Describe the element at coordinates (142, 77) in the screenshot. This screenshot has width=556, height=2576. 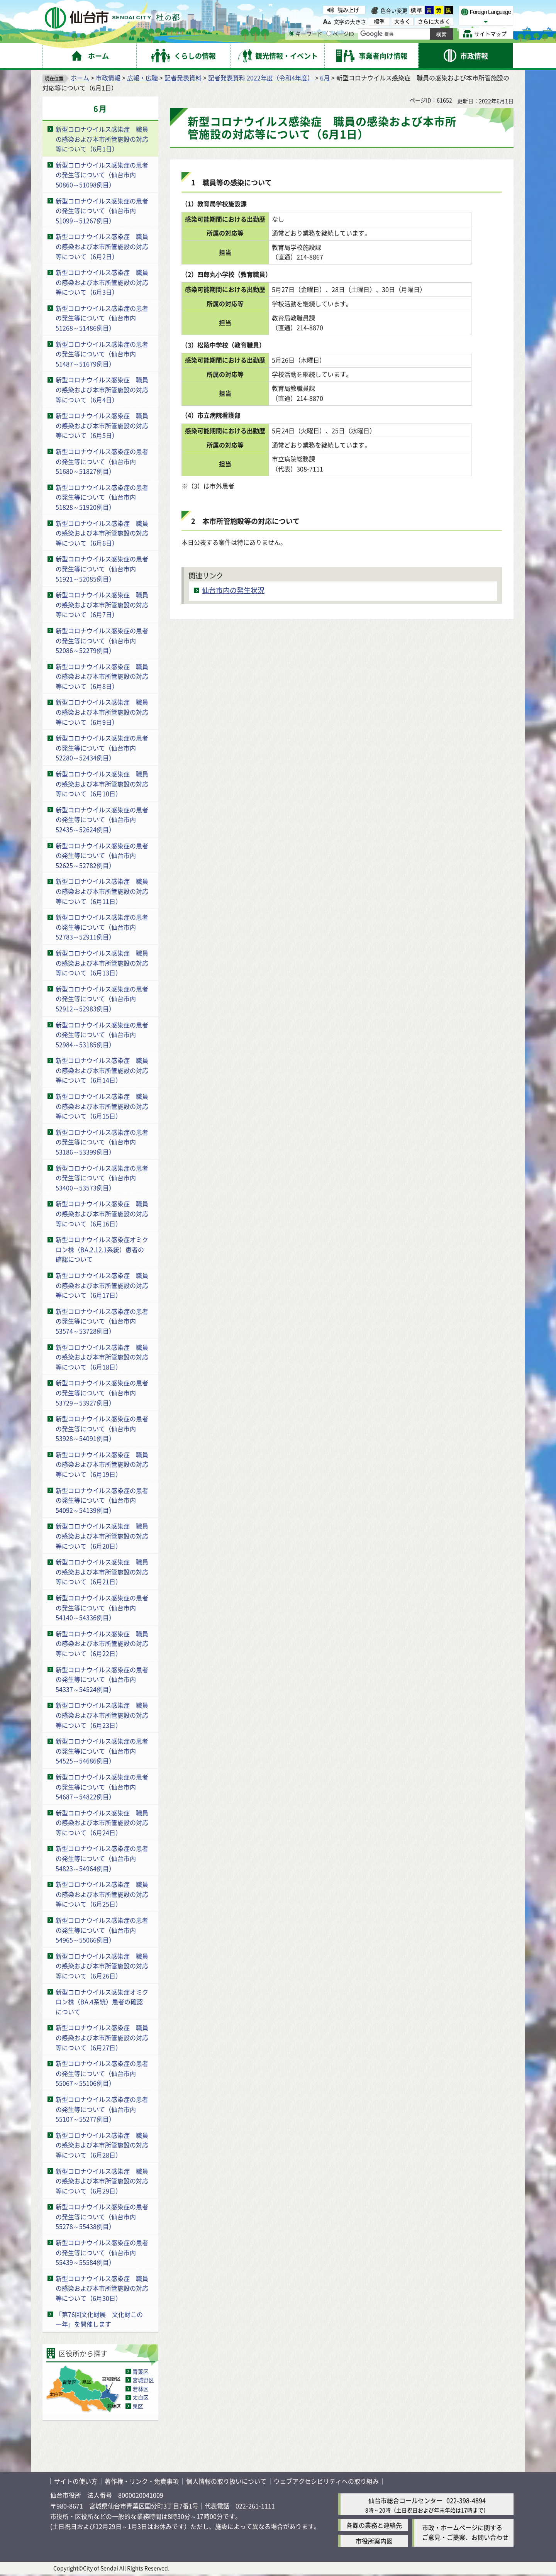
I see `広報・広聴` at that location.